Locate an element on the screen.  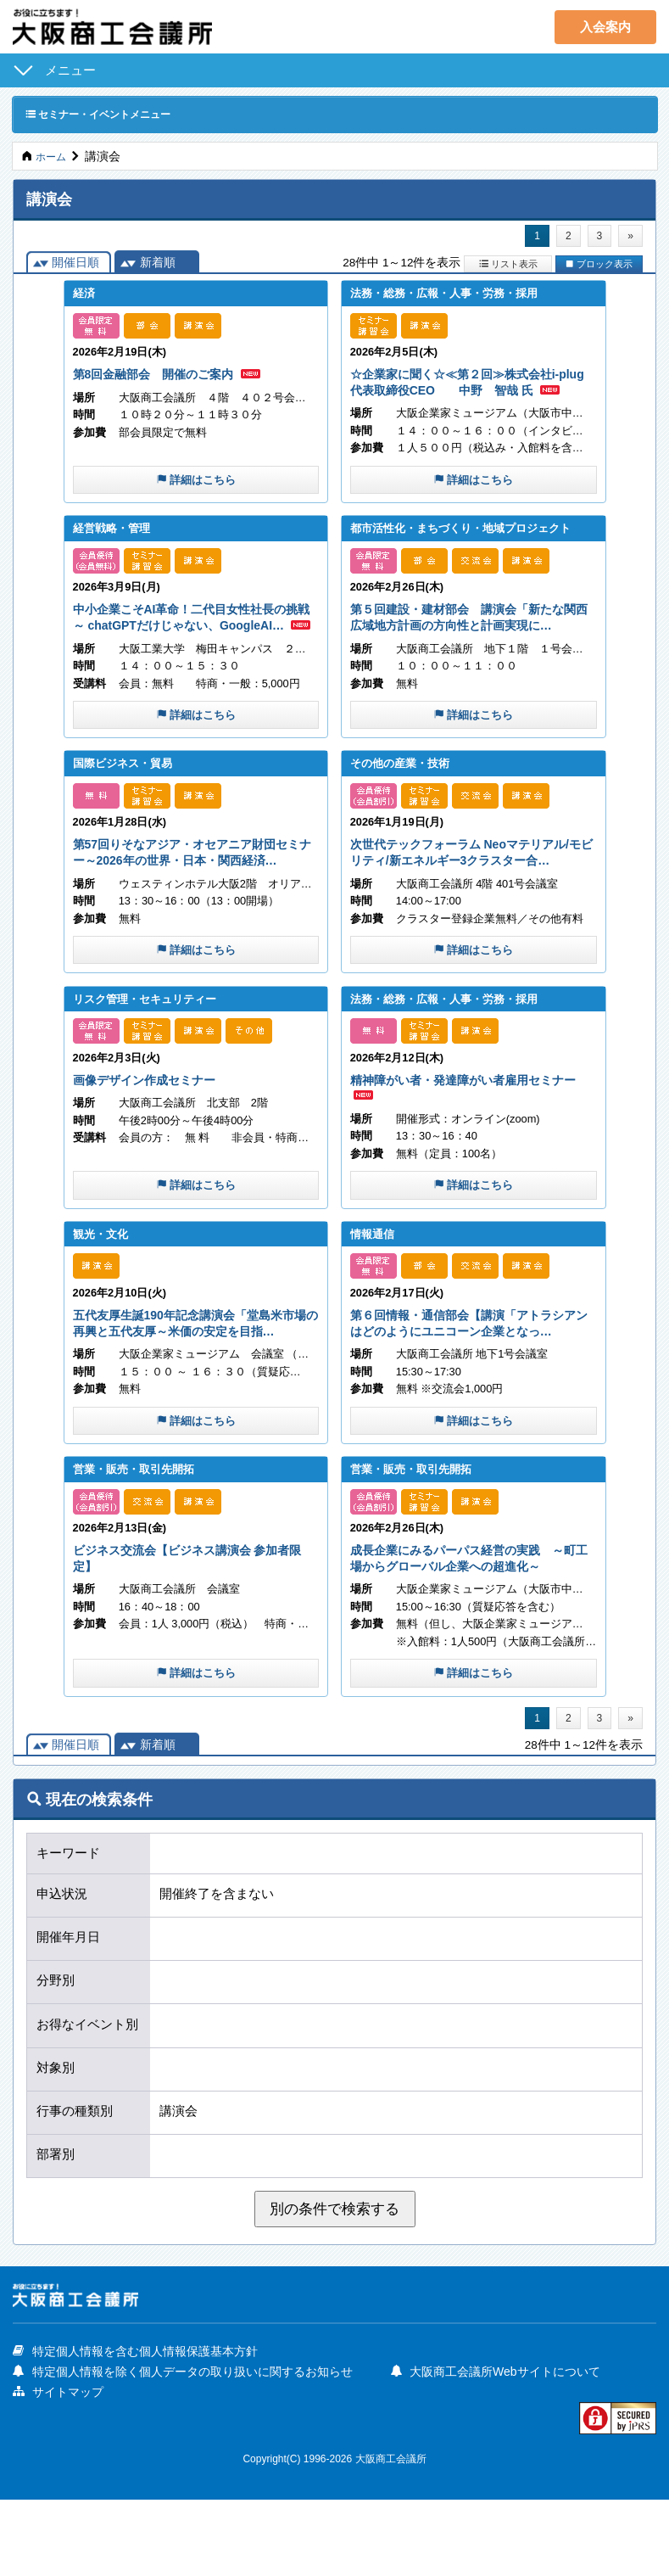
リスト表示 is located at coordinates (508, 266).